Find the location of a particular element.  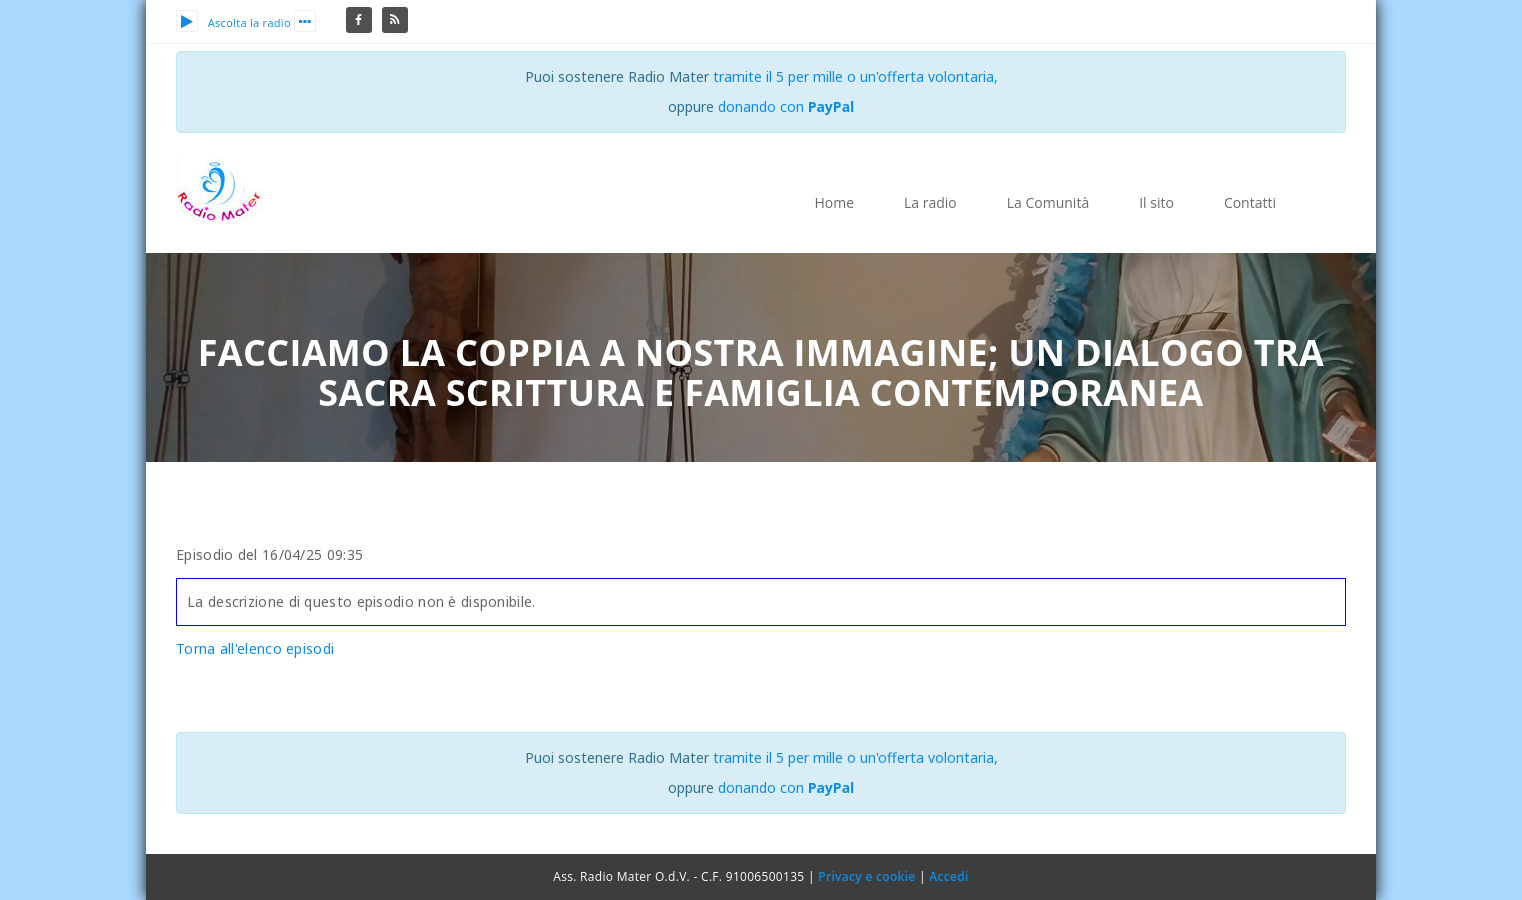

Torna all'elenco episodi is located at coordinates (255, 648).